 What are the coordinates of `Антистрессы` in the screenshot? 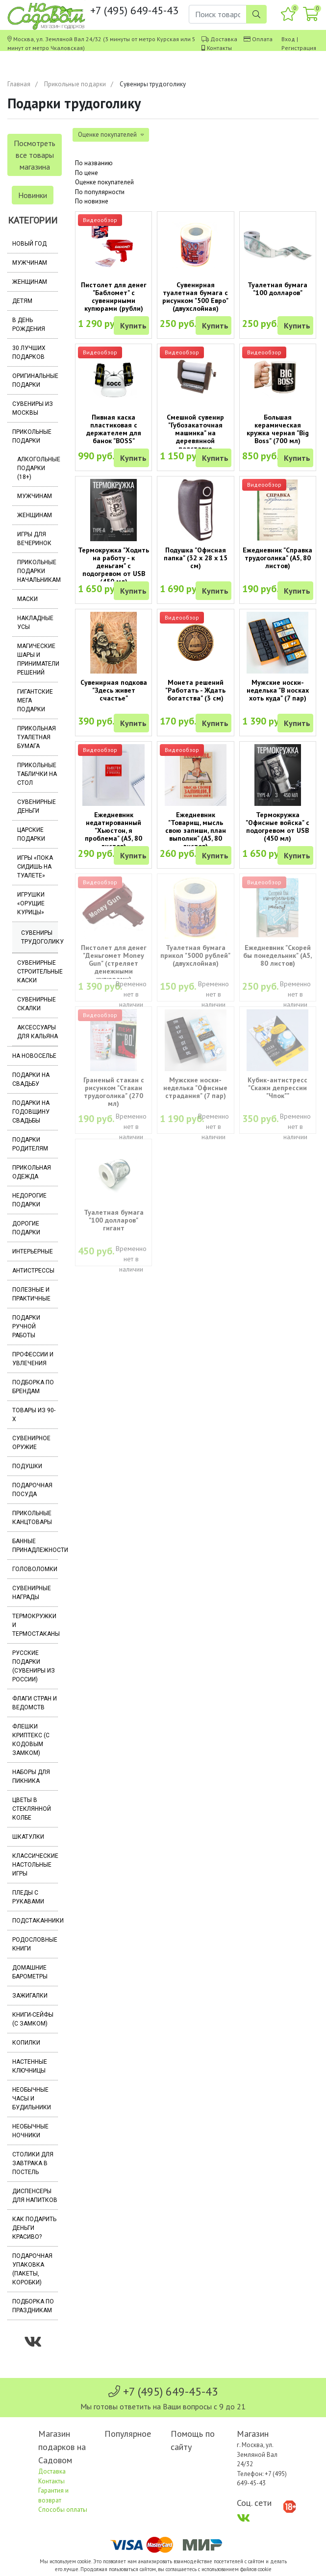 It's located at (33, 1270).